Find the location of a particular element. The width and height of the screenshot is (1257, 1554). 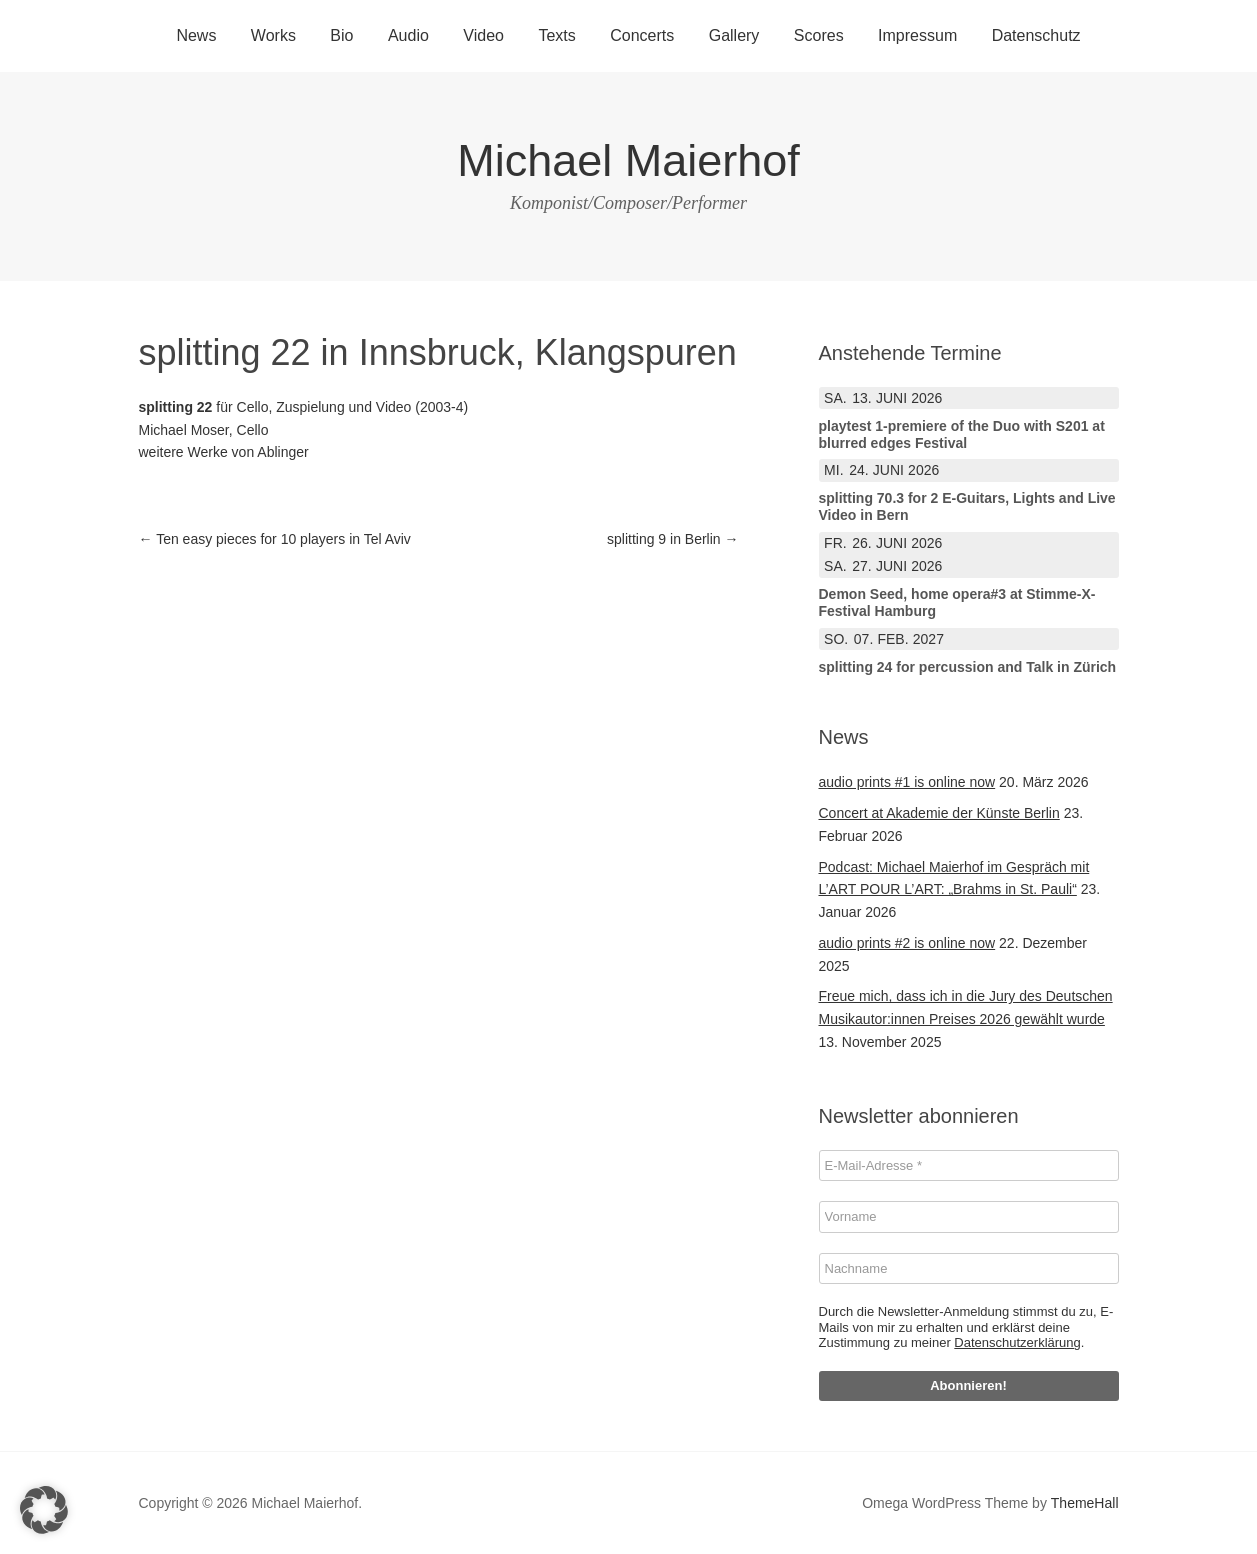

splitting 9 in Berlin is located at coordinates (673, 539).